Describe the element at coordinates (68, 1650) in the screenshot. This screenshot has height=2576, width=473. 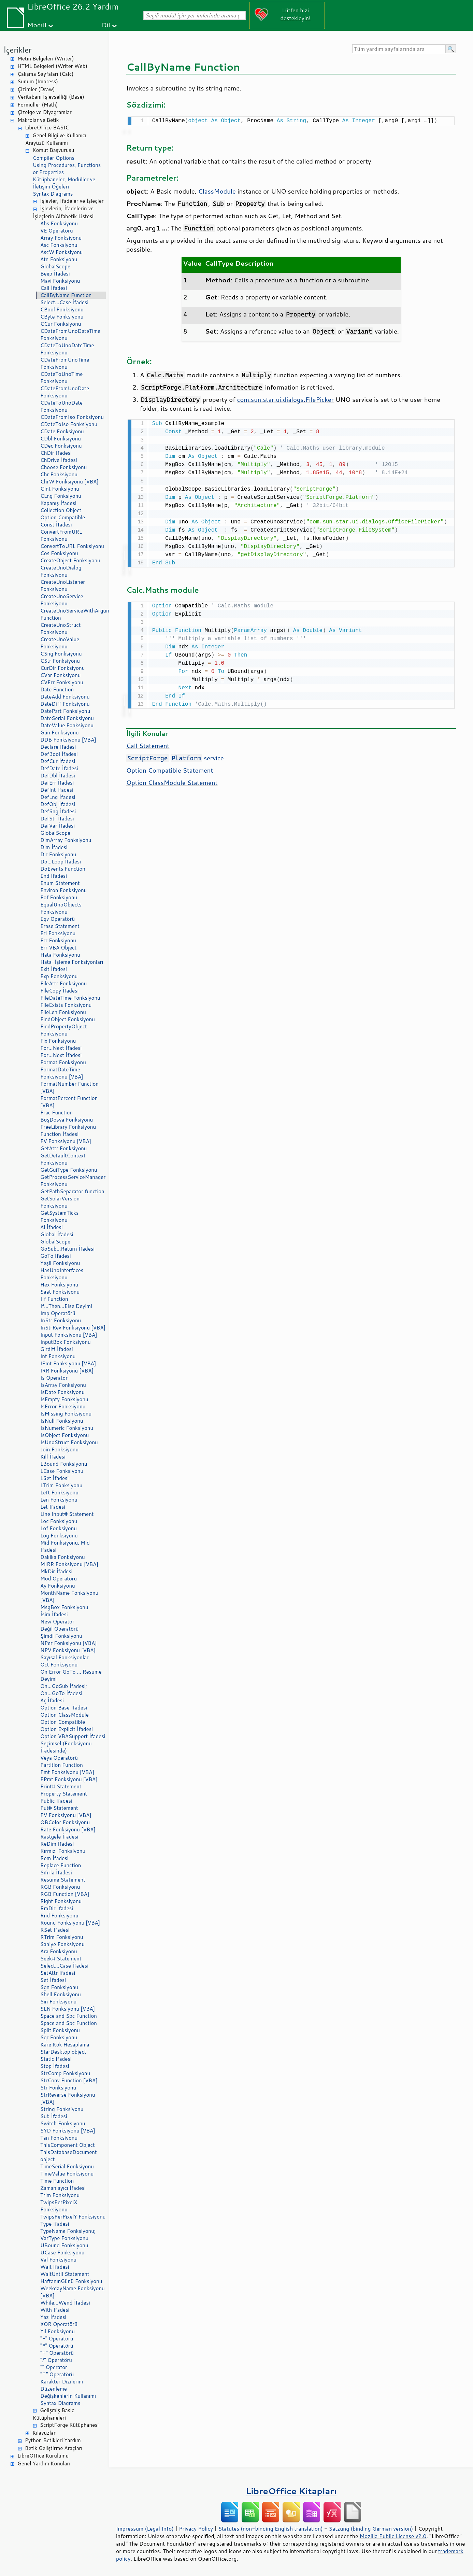
I see `NPV Fonksiyonu [VBA]` at that location.